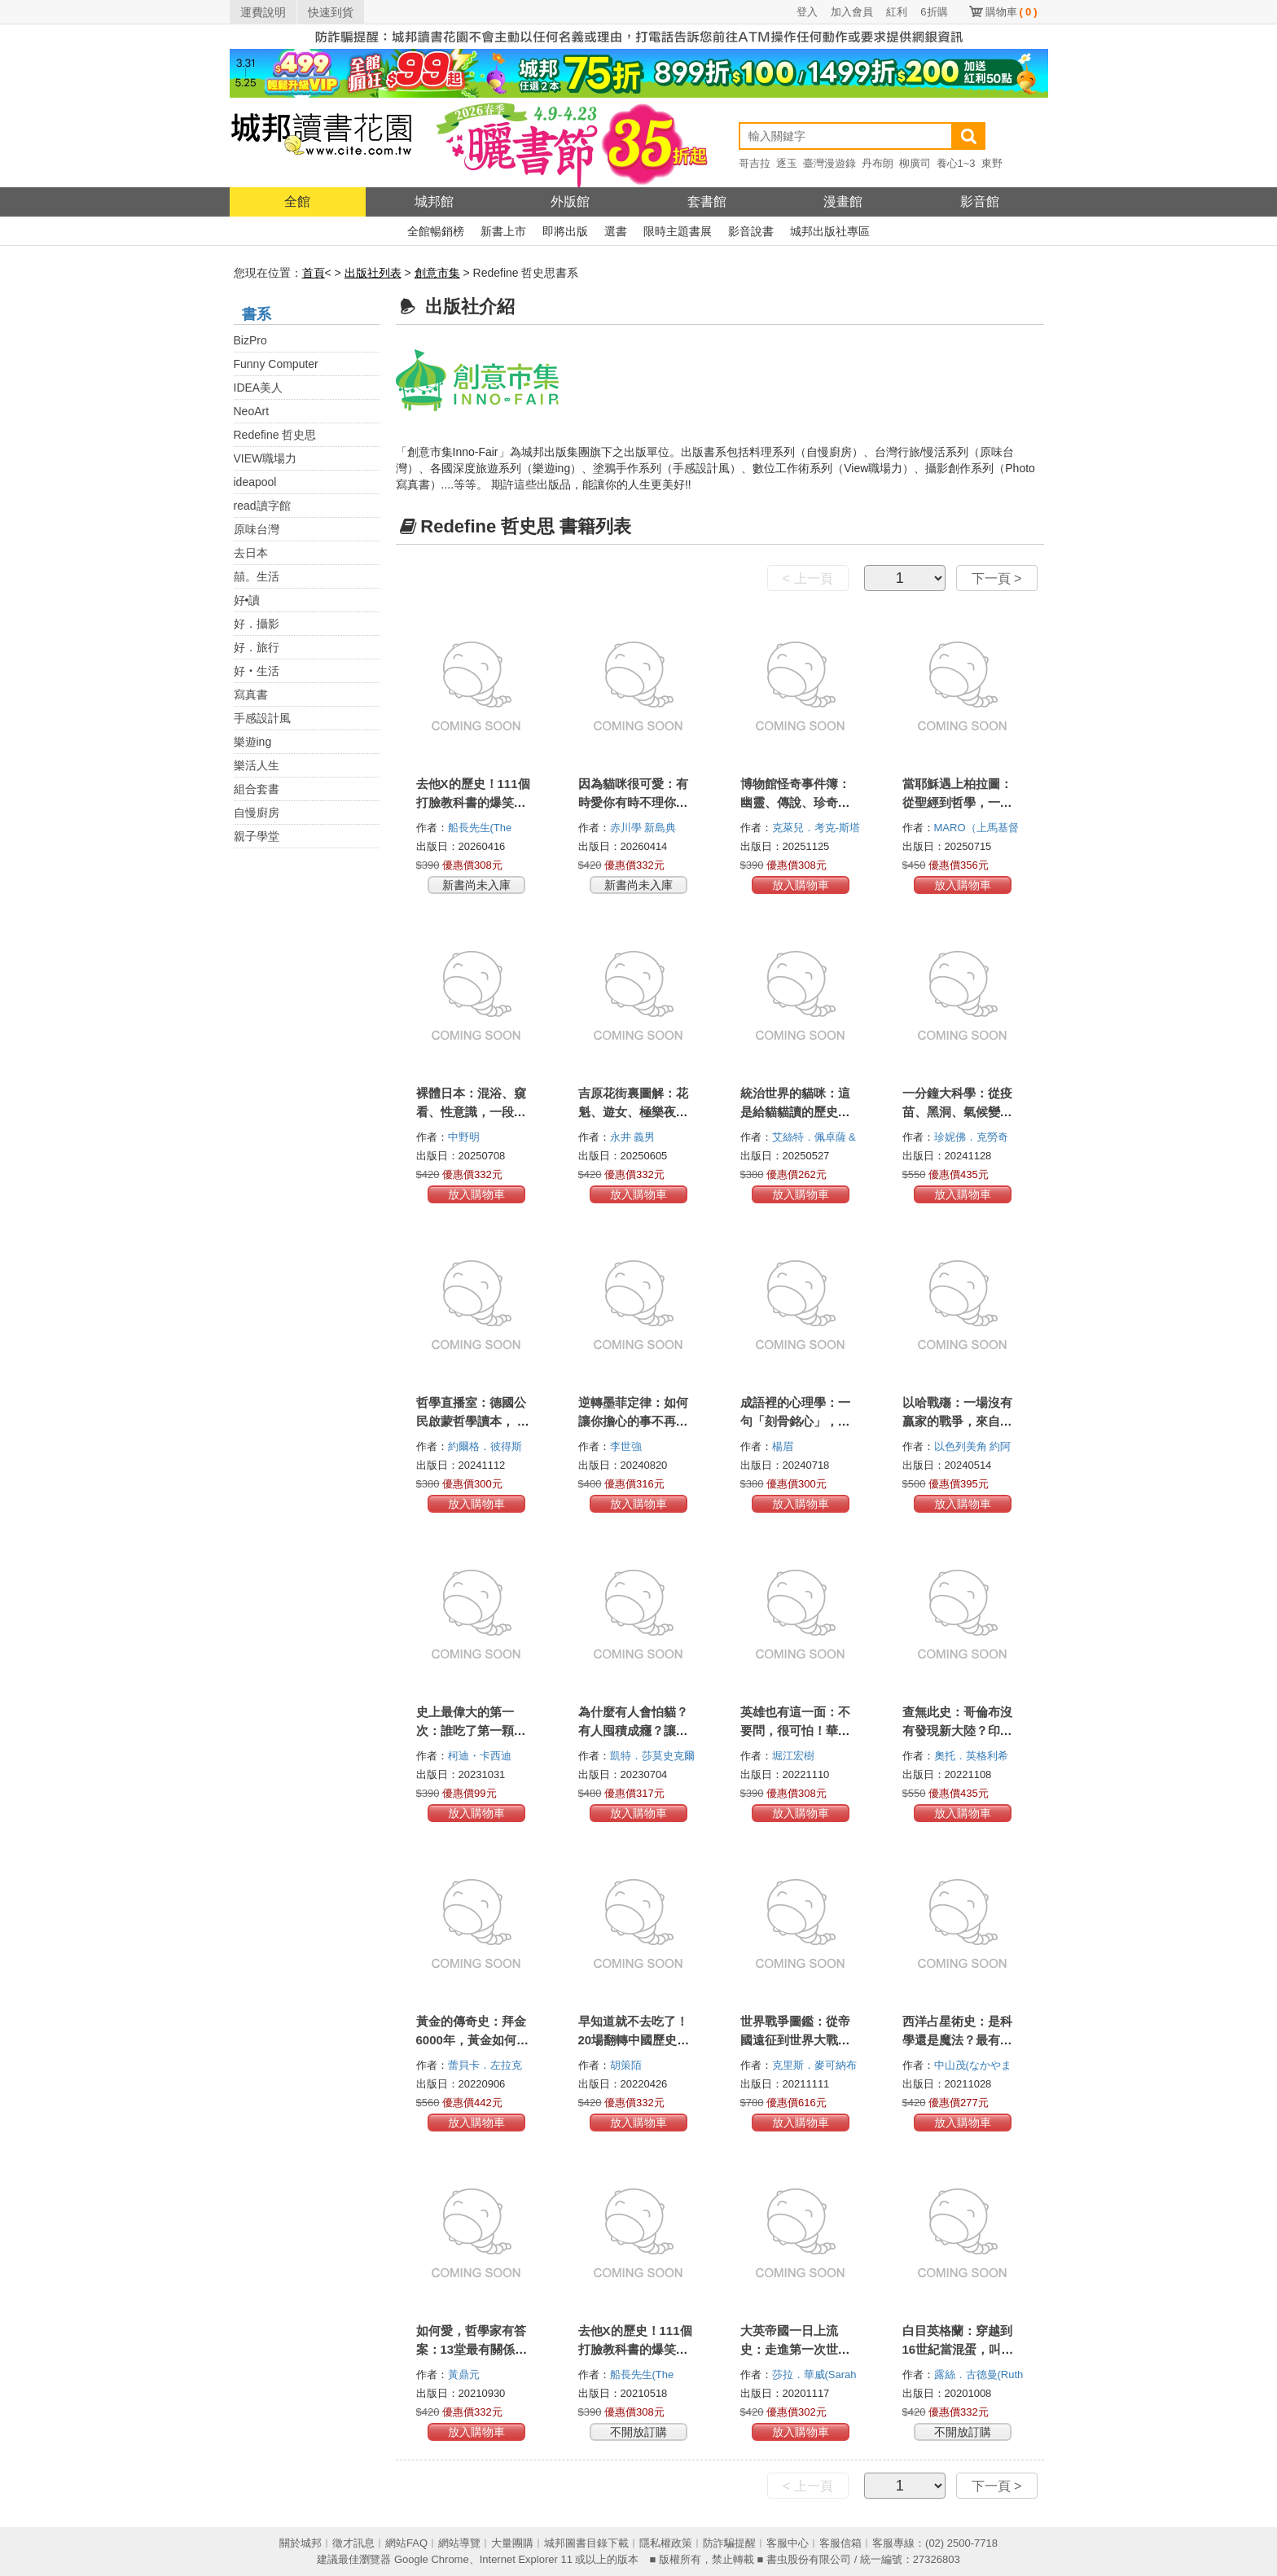 The width and height of the screenshot is (1277, 2576). What do you see at coordinates (251, 552) in the screenshot?
I see `去日本` at bounding box center [251, 552].